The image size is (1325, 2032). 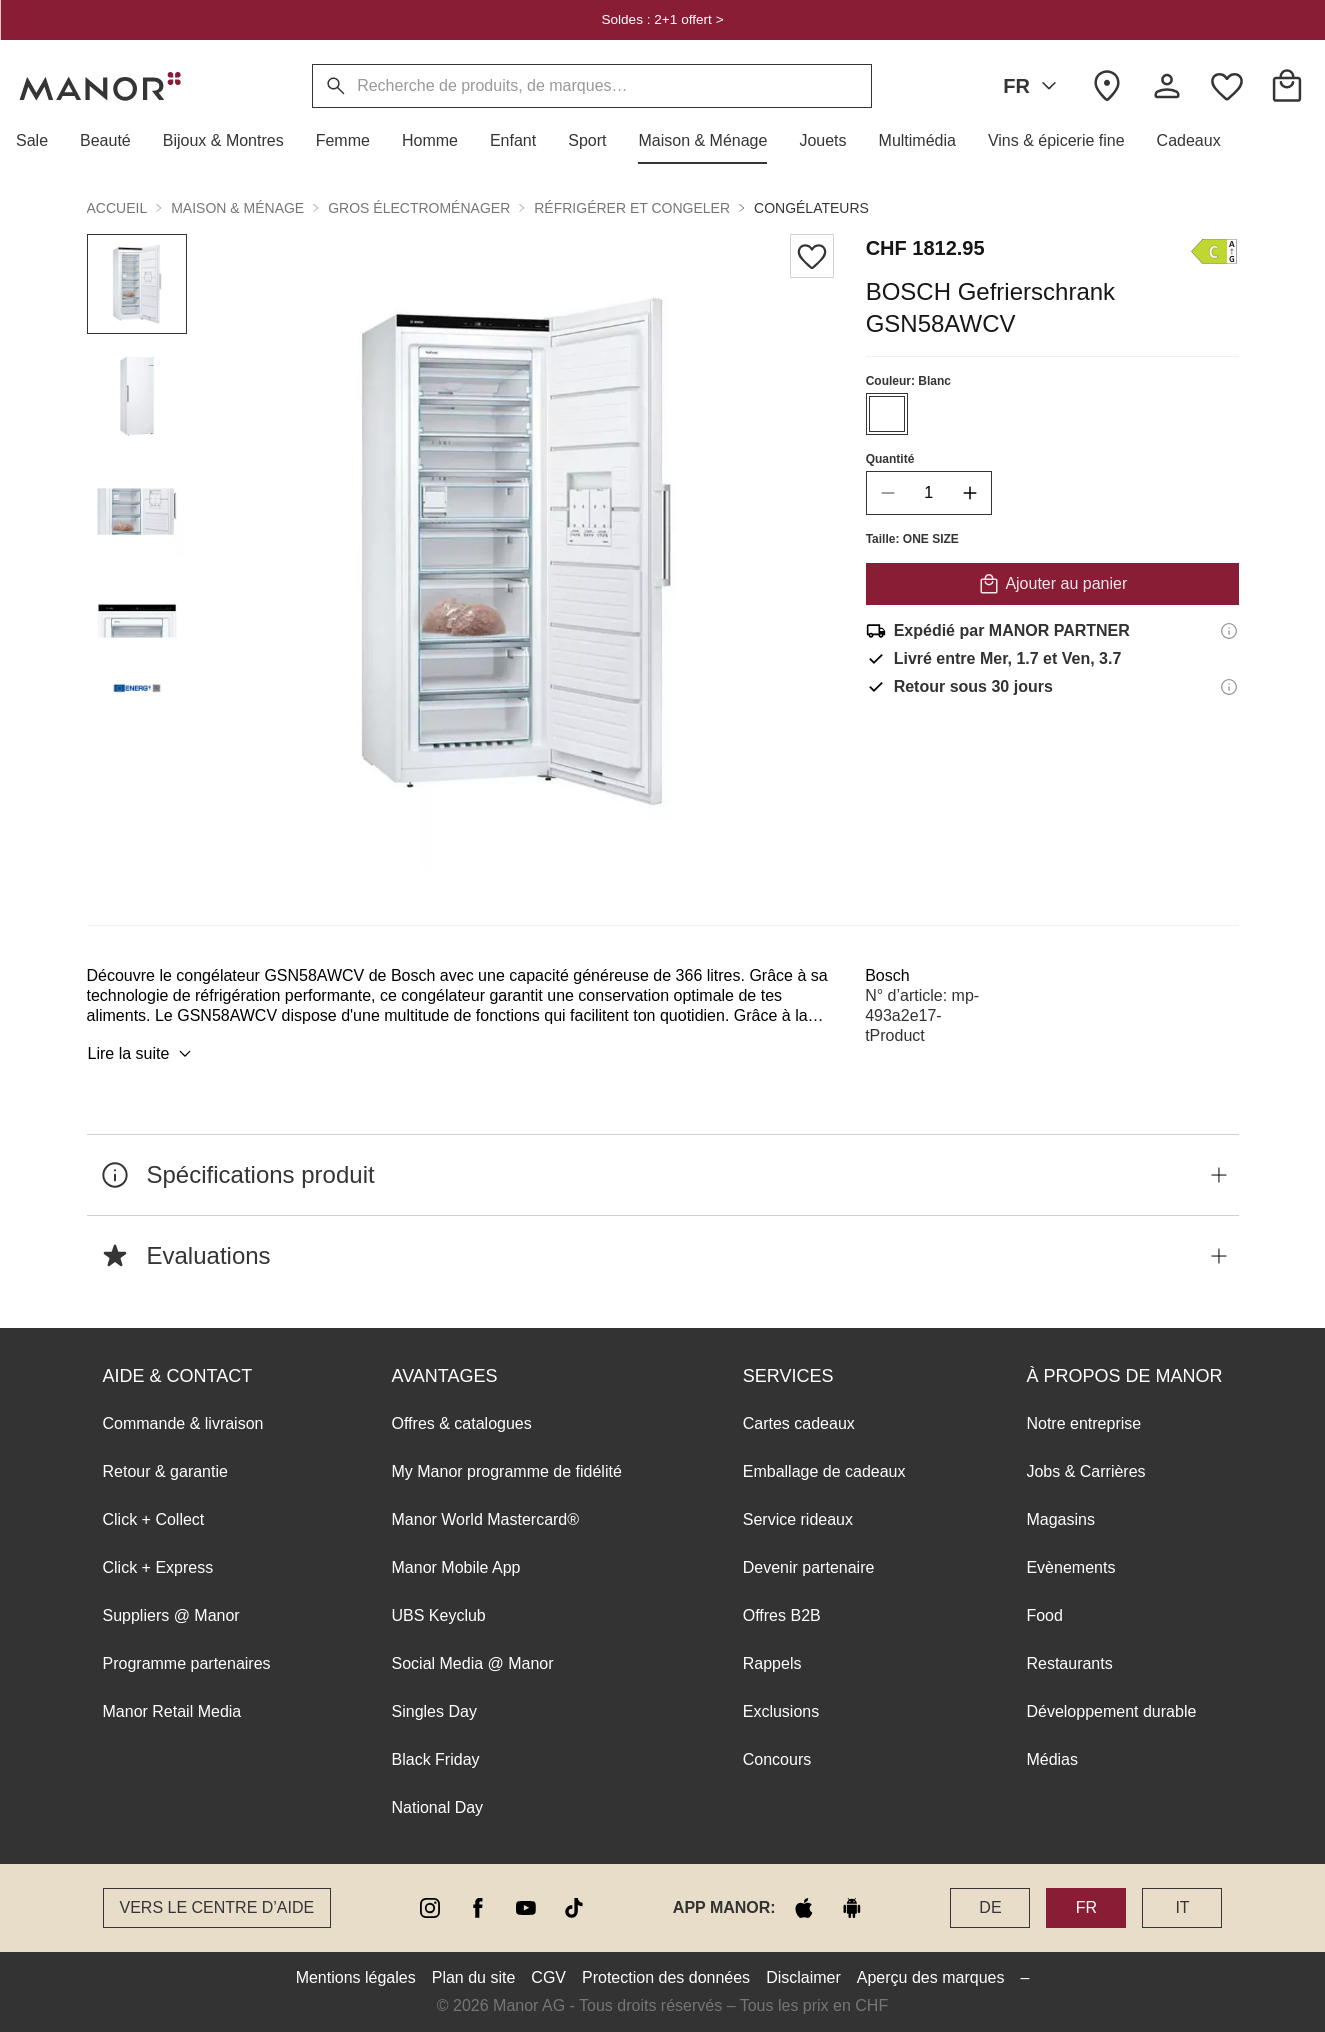 What do you see at coordinates (462, 1423) in the screenshot?
I see `Offres & catalogues` at bounding box center [462, 1423].